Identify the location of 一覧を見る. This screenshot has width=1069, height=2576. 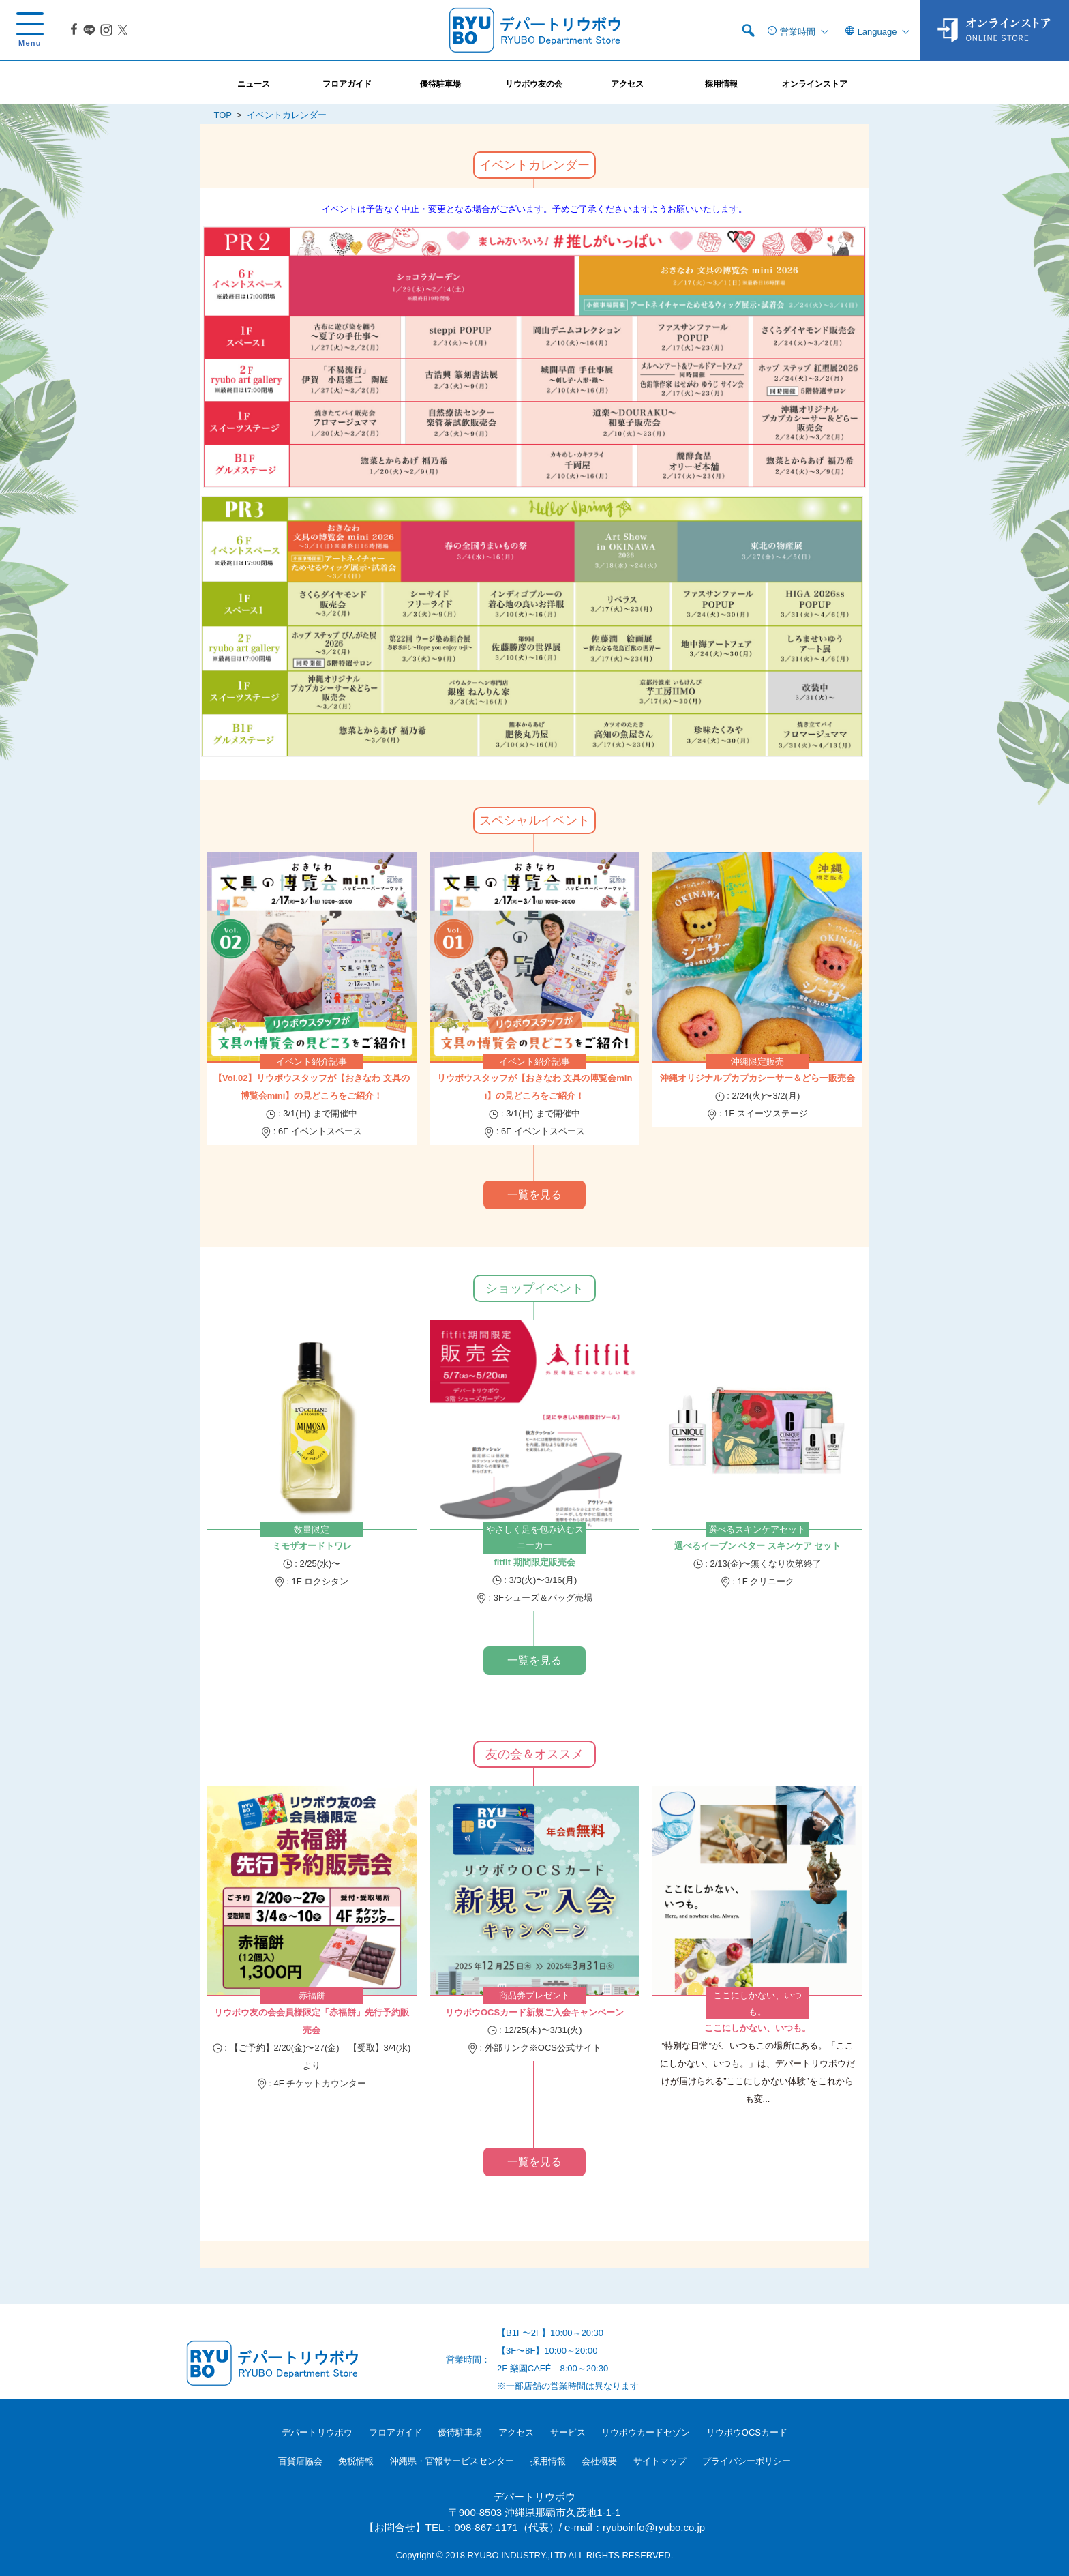
(534, 1194).